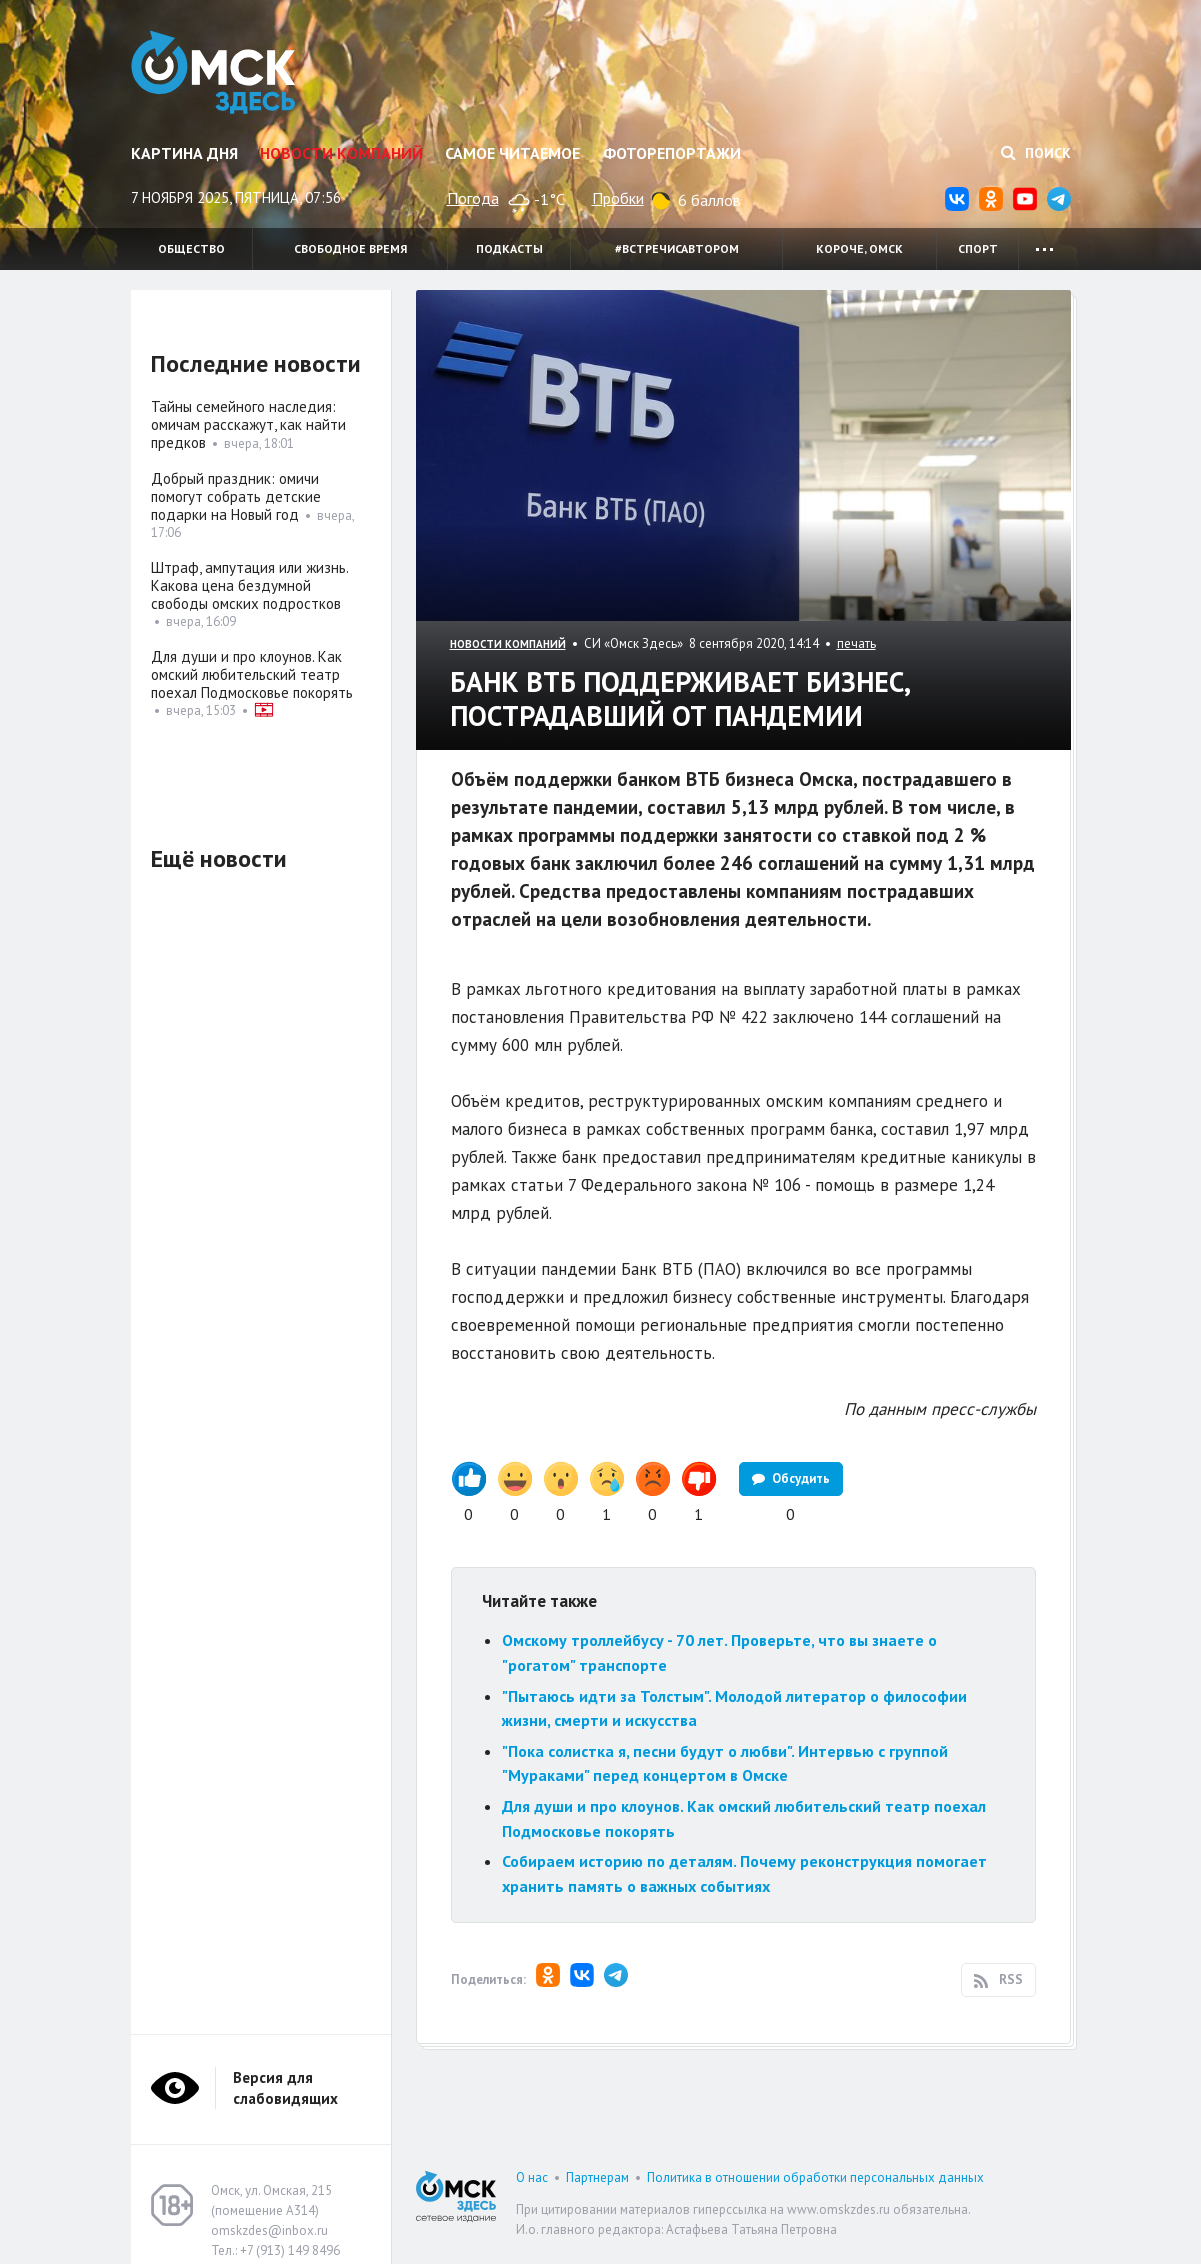 This screenshot has height=2264, width=1201. Describe the element at coordinates (213, 72) in the screenshot. I see `Омск Здесь` at that location.